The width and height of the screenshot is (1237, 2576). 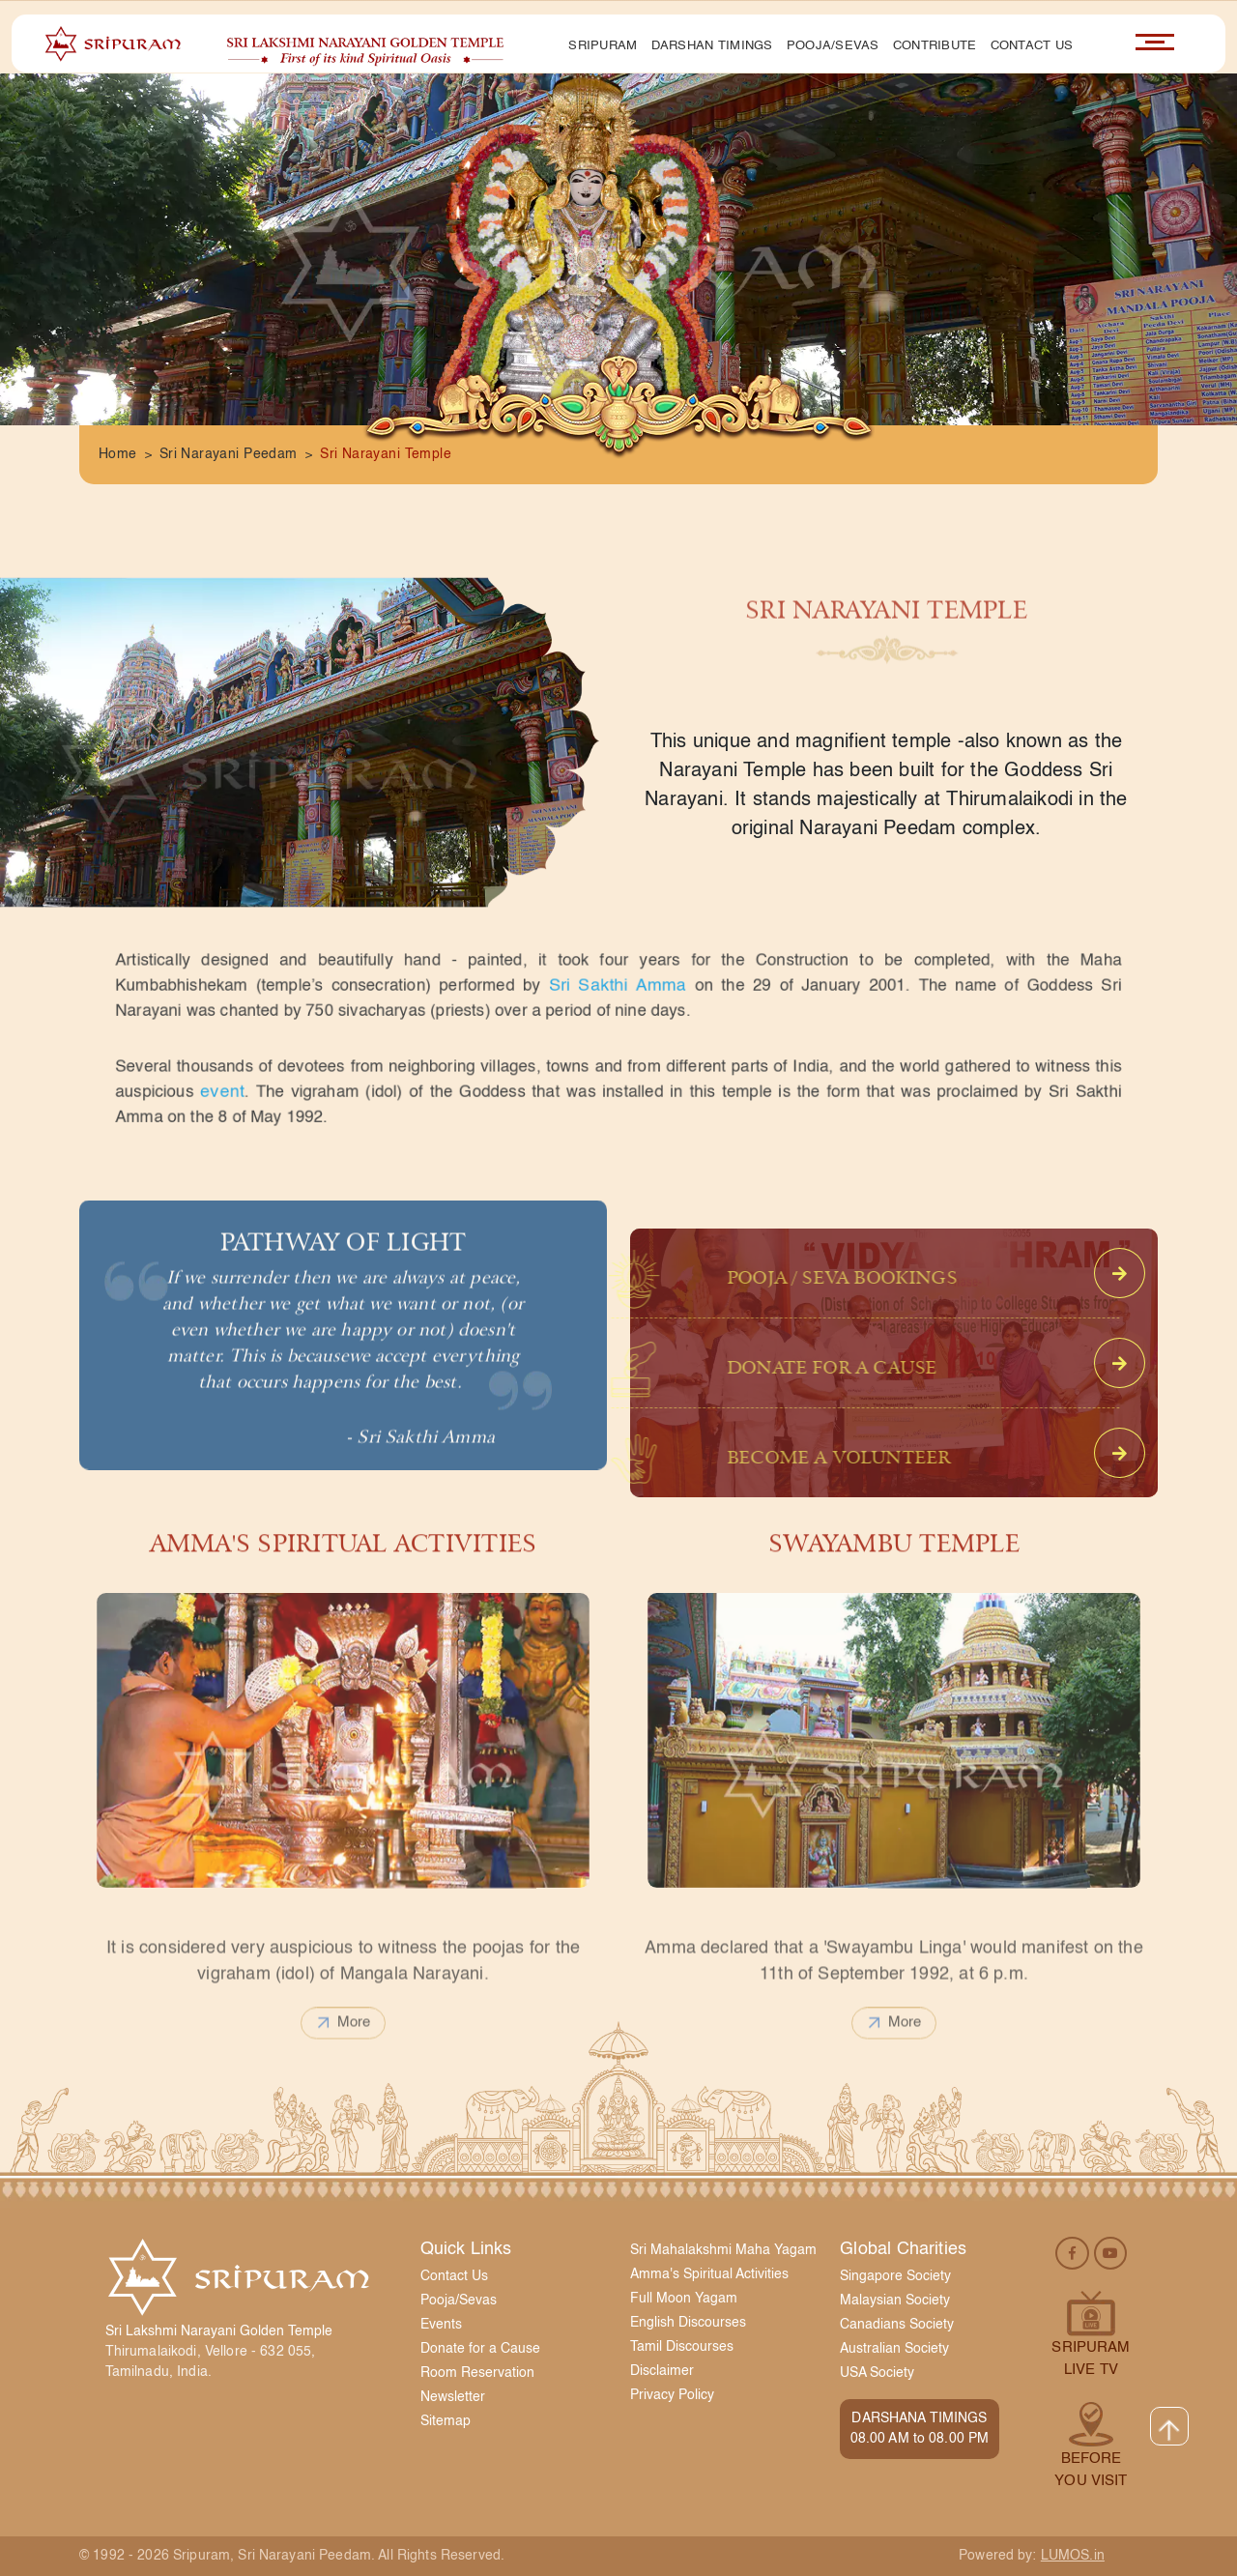 What do you see at coordinates (897, 2324) in the screenshot?
I see `Canadians Society` at bounding box center [897, 2324].